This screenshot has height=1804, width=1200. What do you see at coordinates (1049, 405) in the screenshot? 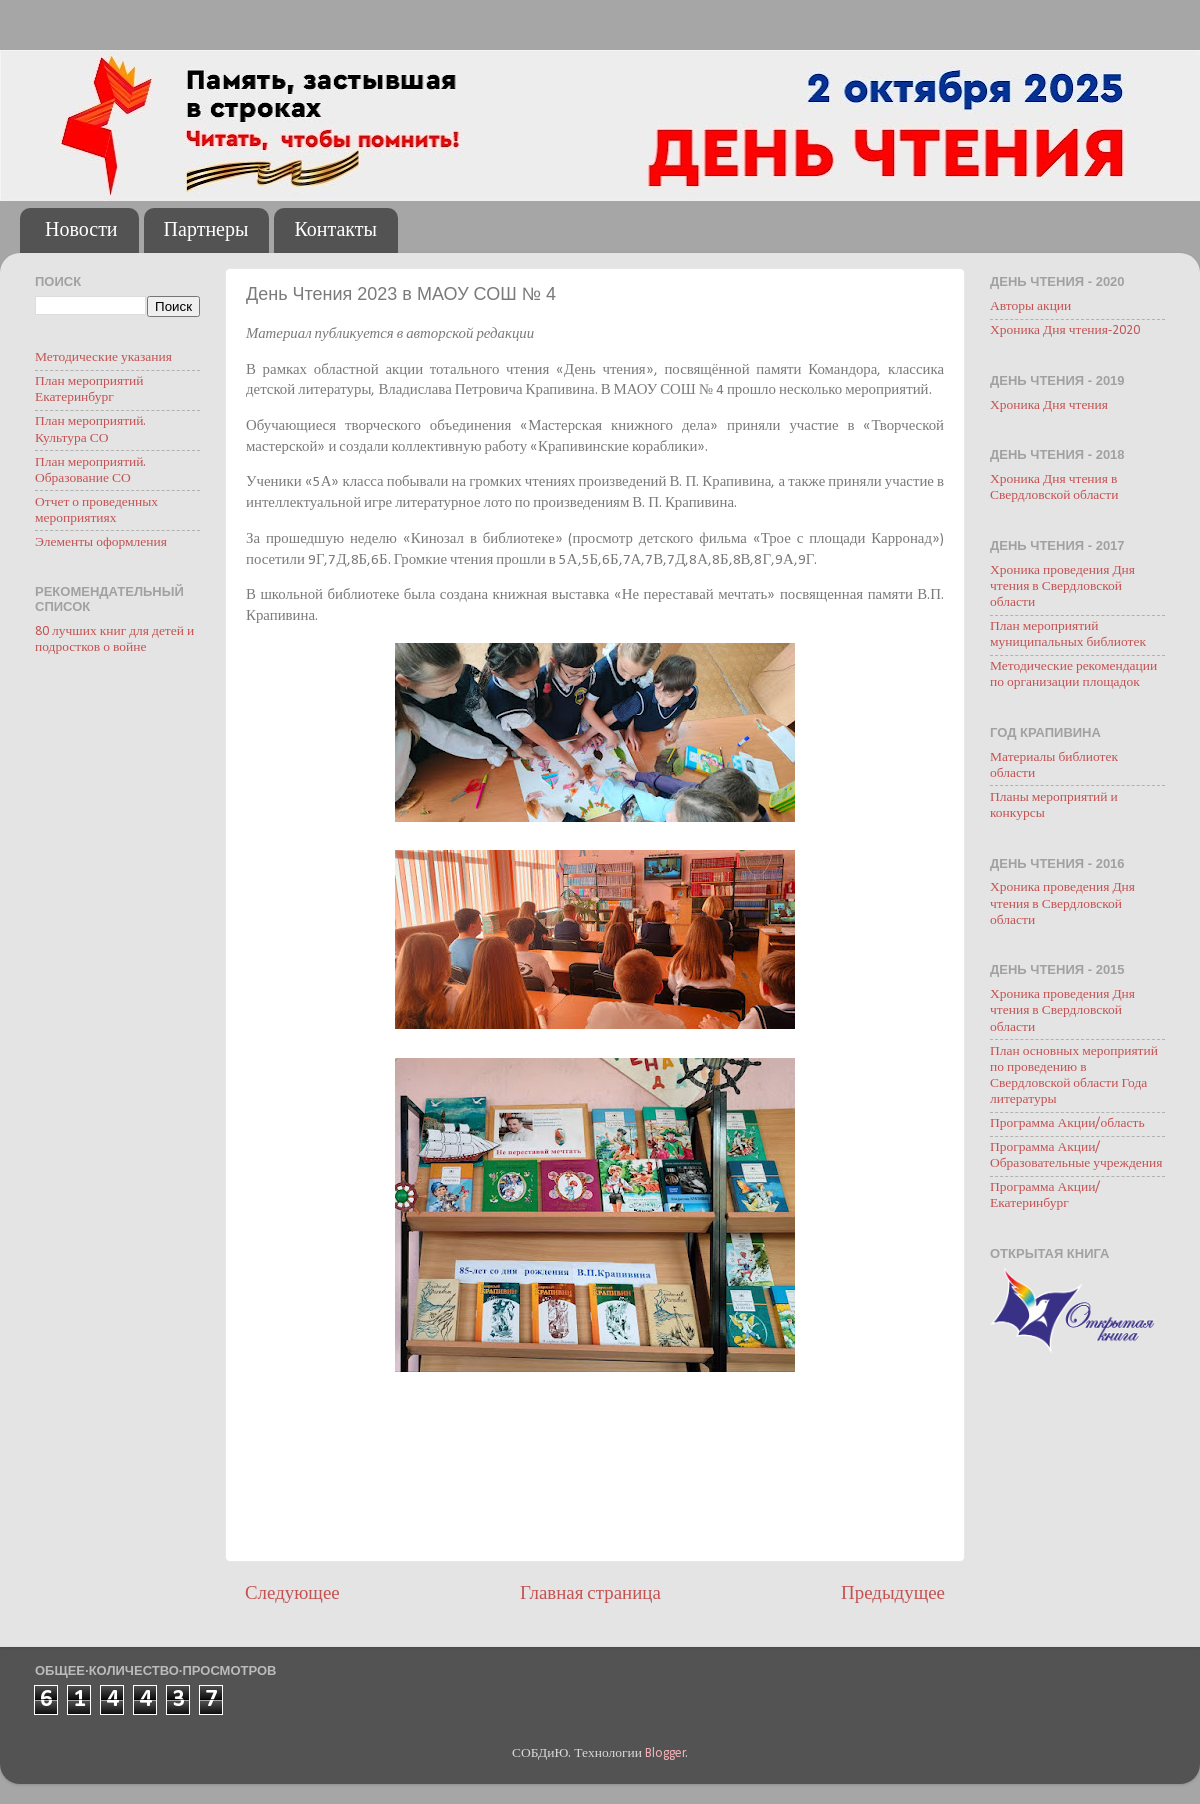
I see `Хроника Дня чтения` at bounding box center [1049, 405].